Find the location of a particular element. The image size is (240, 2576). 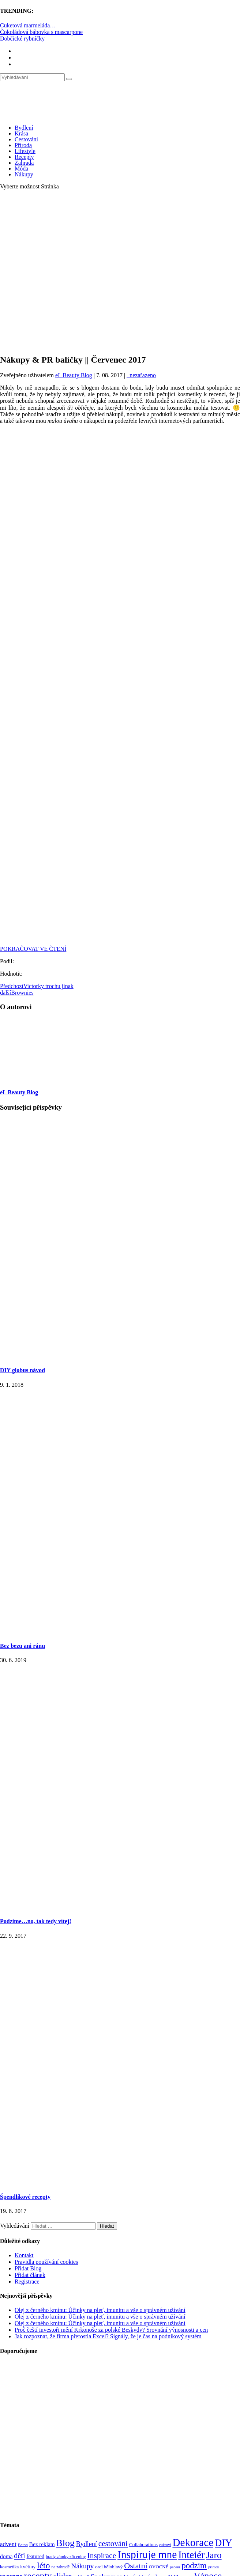

Lifestyle is located at coordinates (25, 151).